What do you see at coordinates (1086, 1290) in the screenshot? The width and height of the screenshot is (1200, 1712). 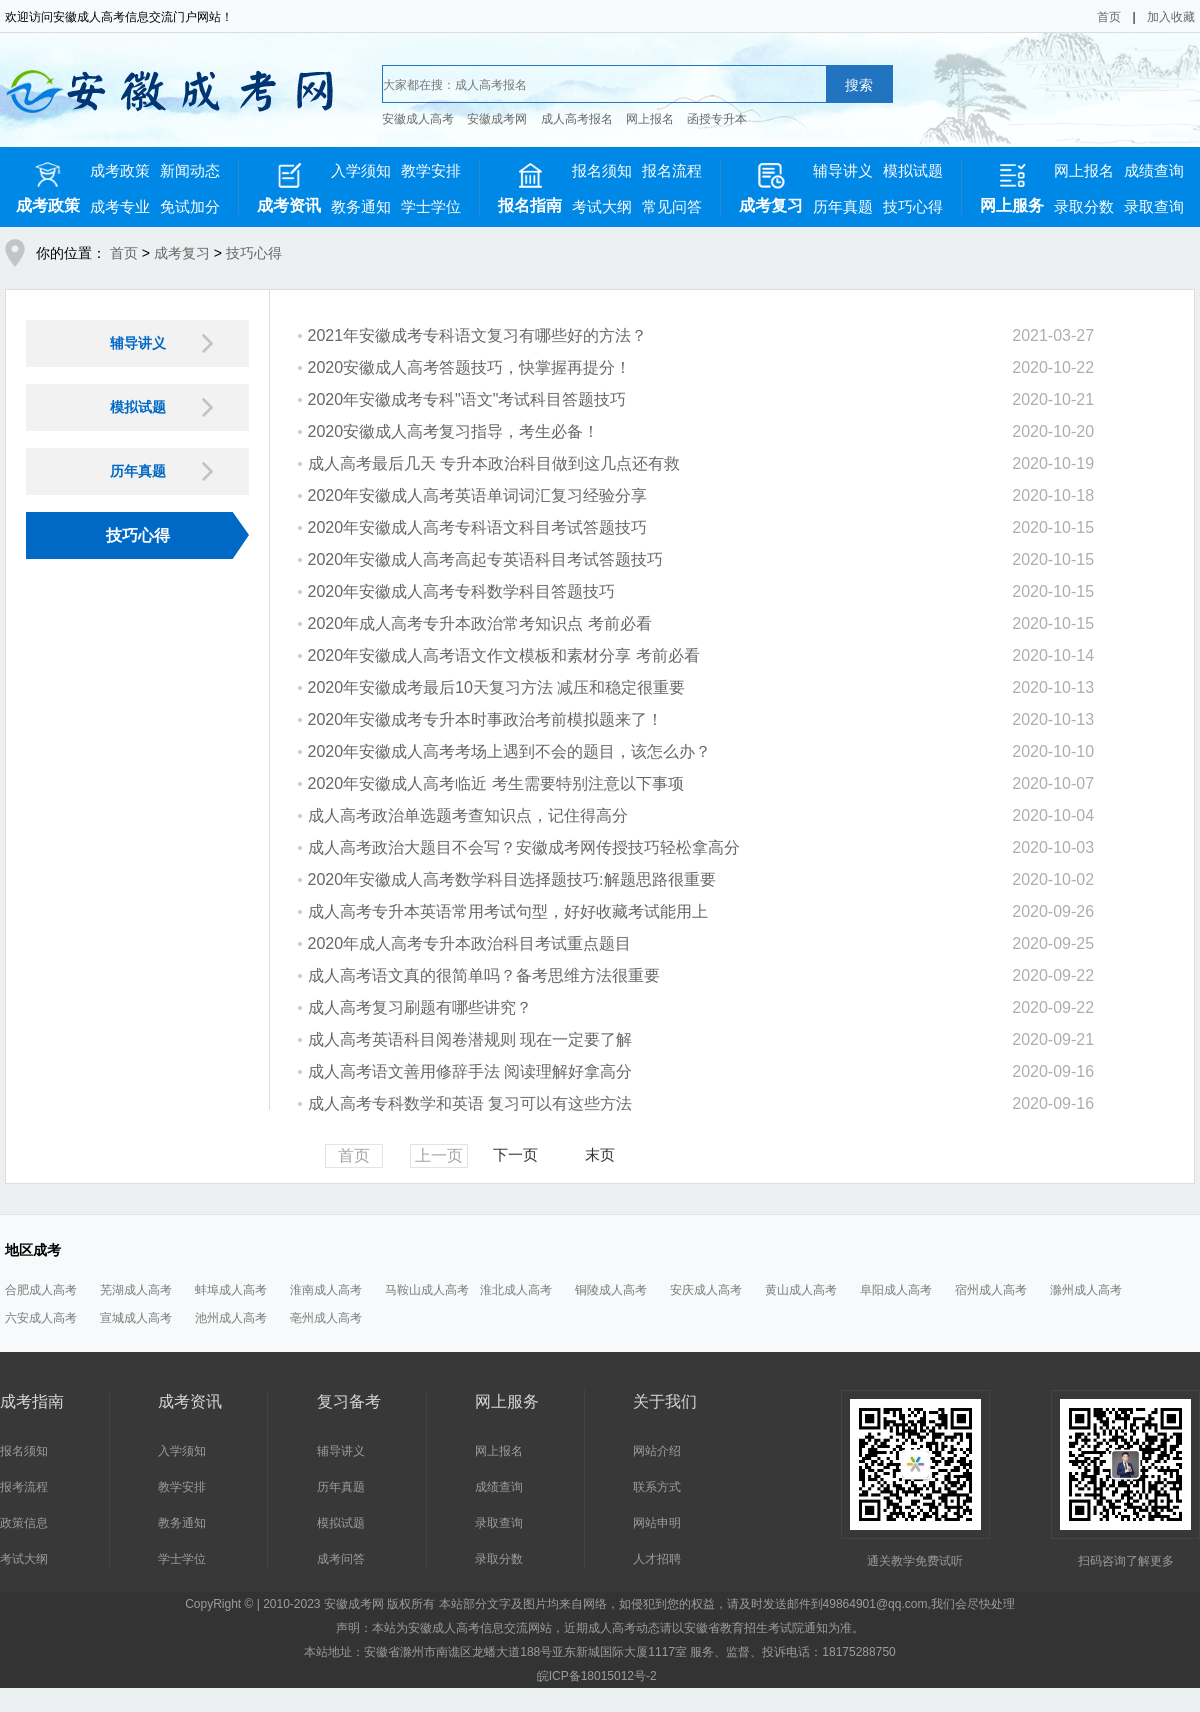 I see `滁州成人高考` at bounding box center [1086, 1290].